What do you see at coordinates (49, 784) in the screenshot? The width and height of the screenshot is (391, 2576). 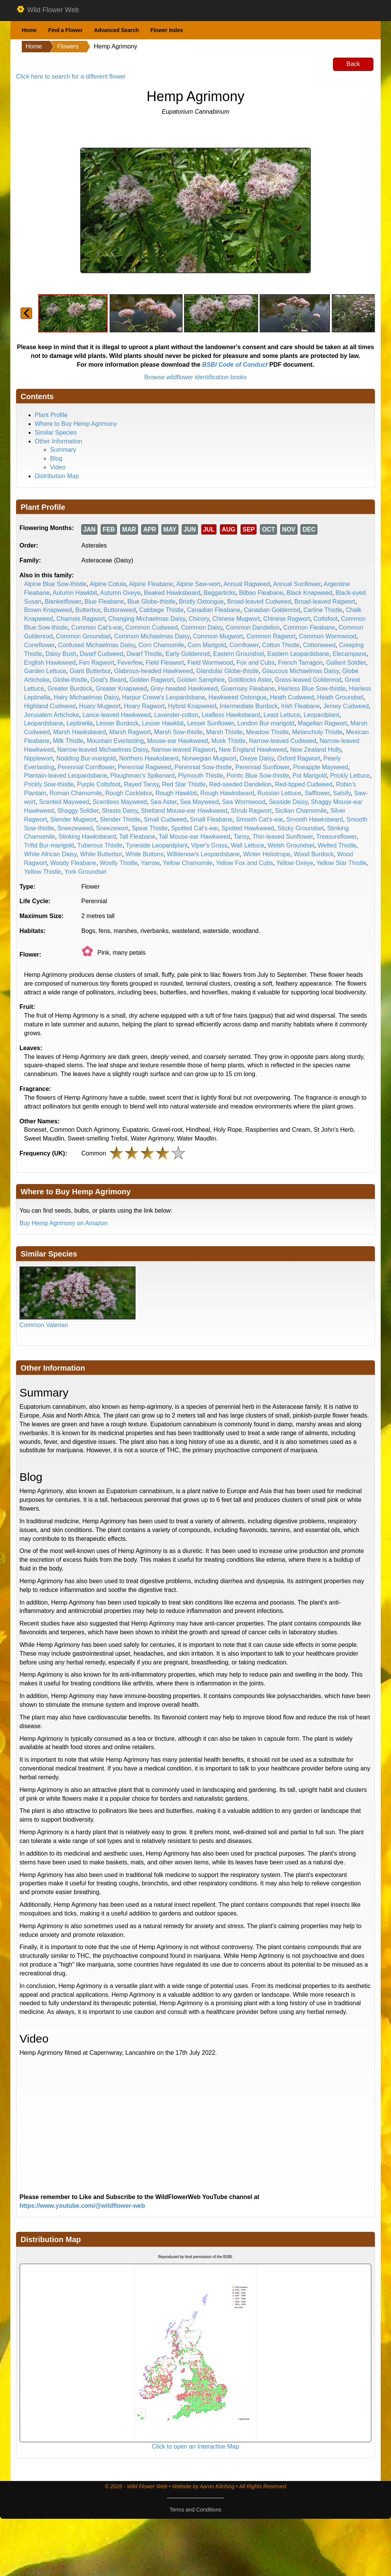 I see `Prickly Sow-thistle` at bounding box center [49, 784].